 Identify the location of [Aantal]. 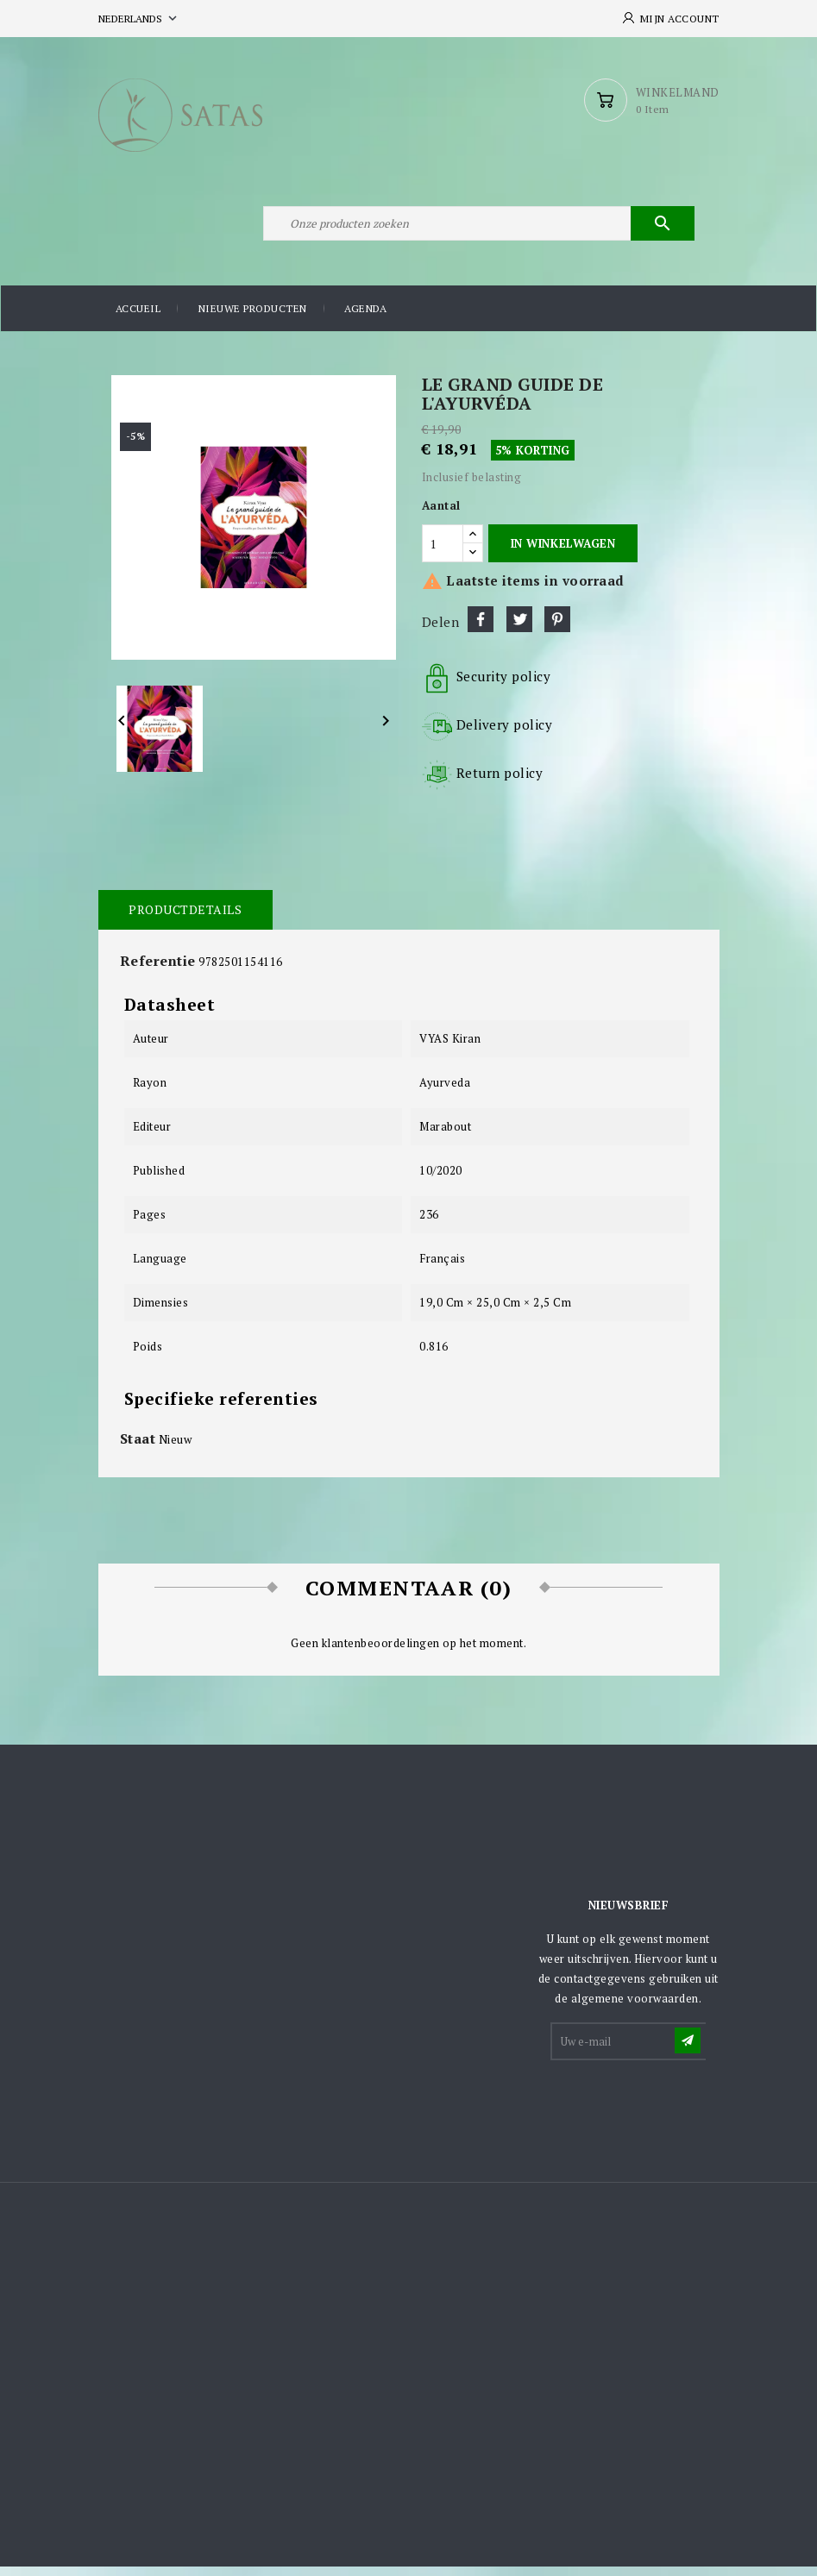
(442, 553).